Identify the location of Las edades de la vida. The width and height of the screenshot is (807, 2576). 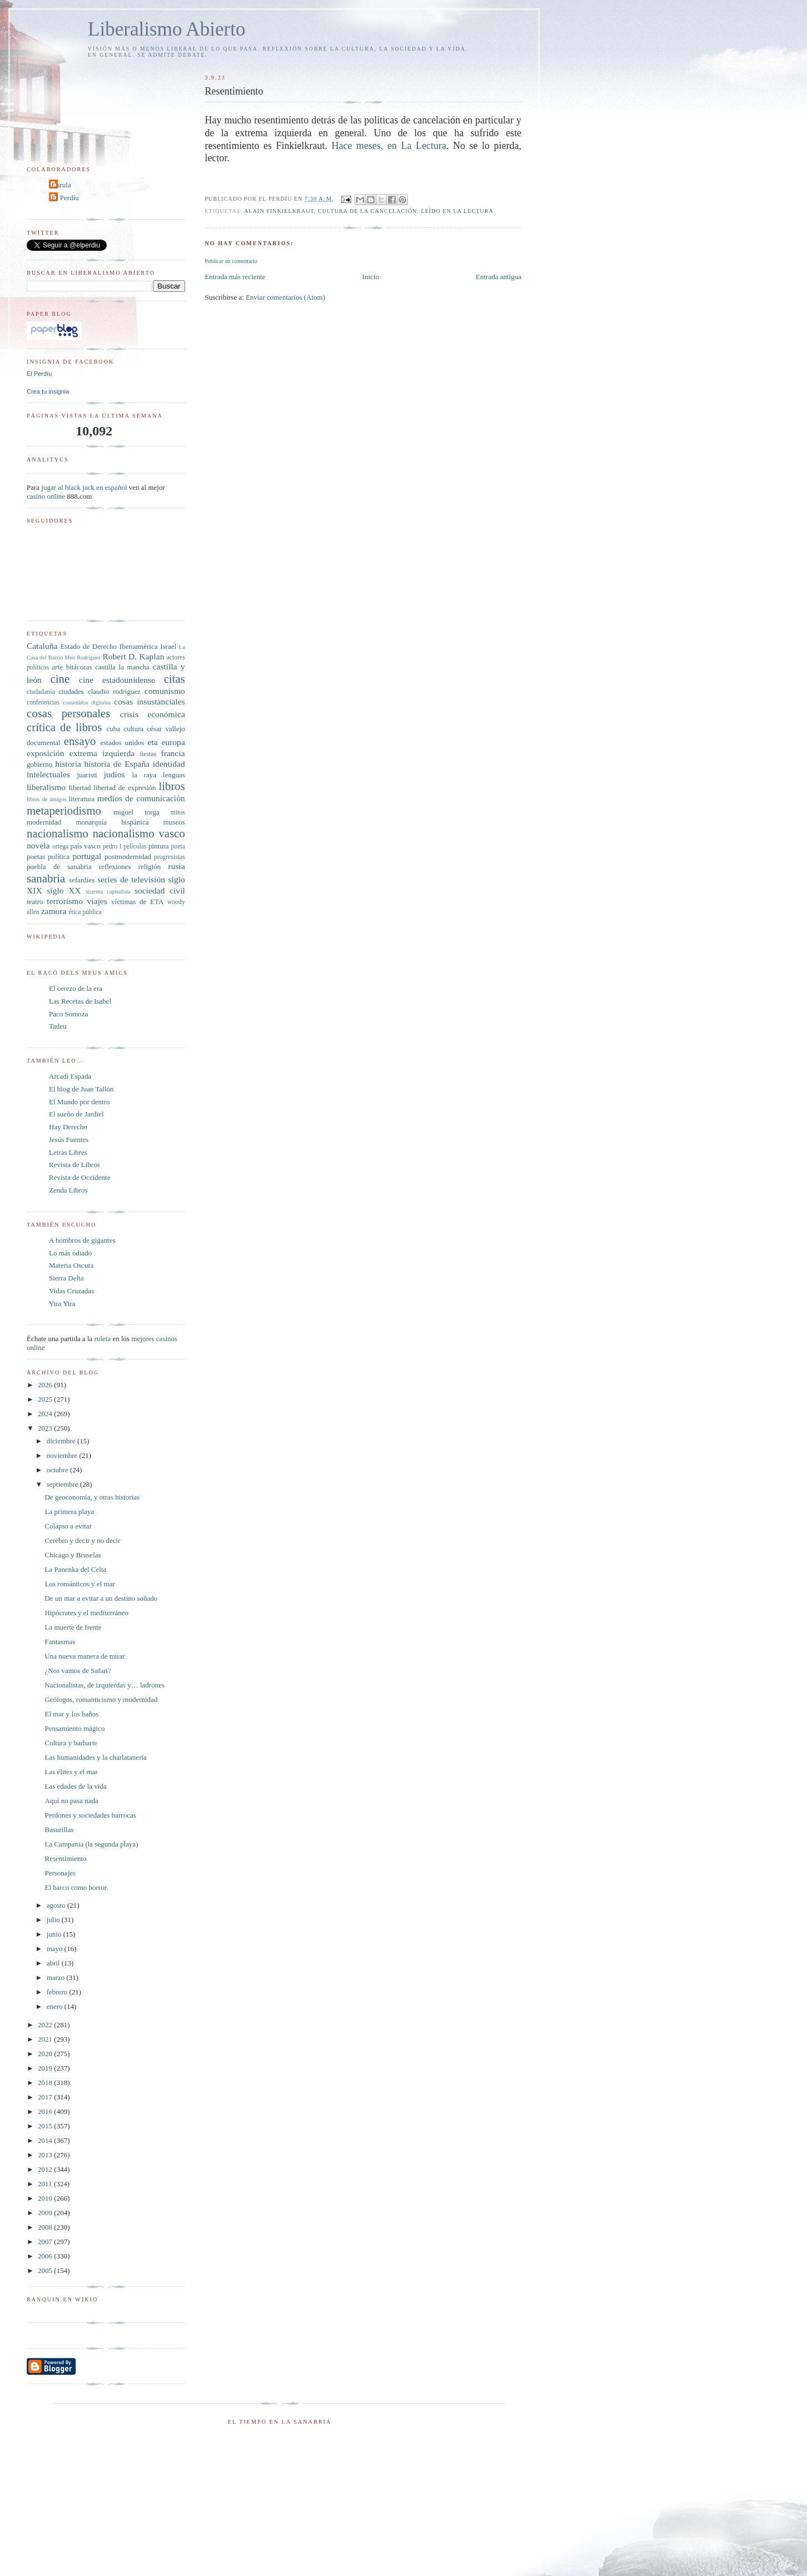
(75, 1786).